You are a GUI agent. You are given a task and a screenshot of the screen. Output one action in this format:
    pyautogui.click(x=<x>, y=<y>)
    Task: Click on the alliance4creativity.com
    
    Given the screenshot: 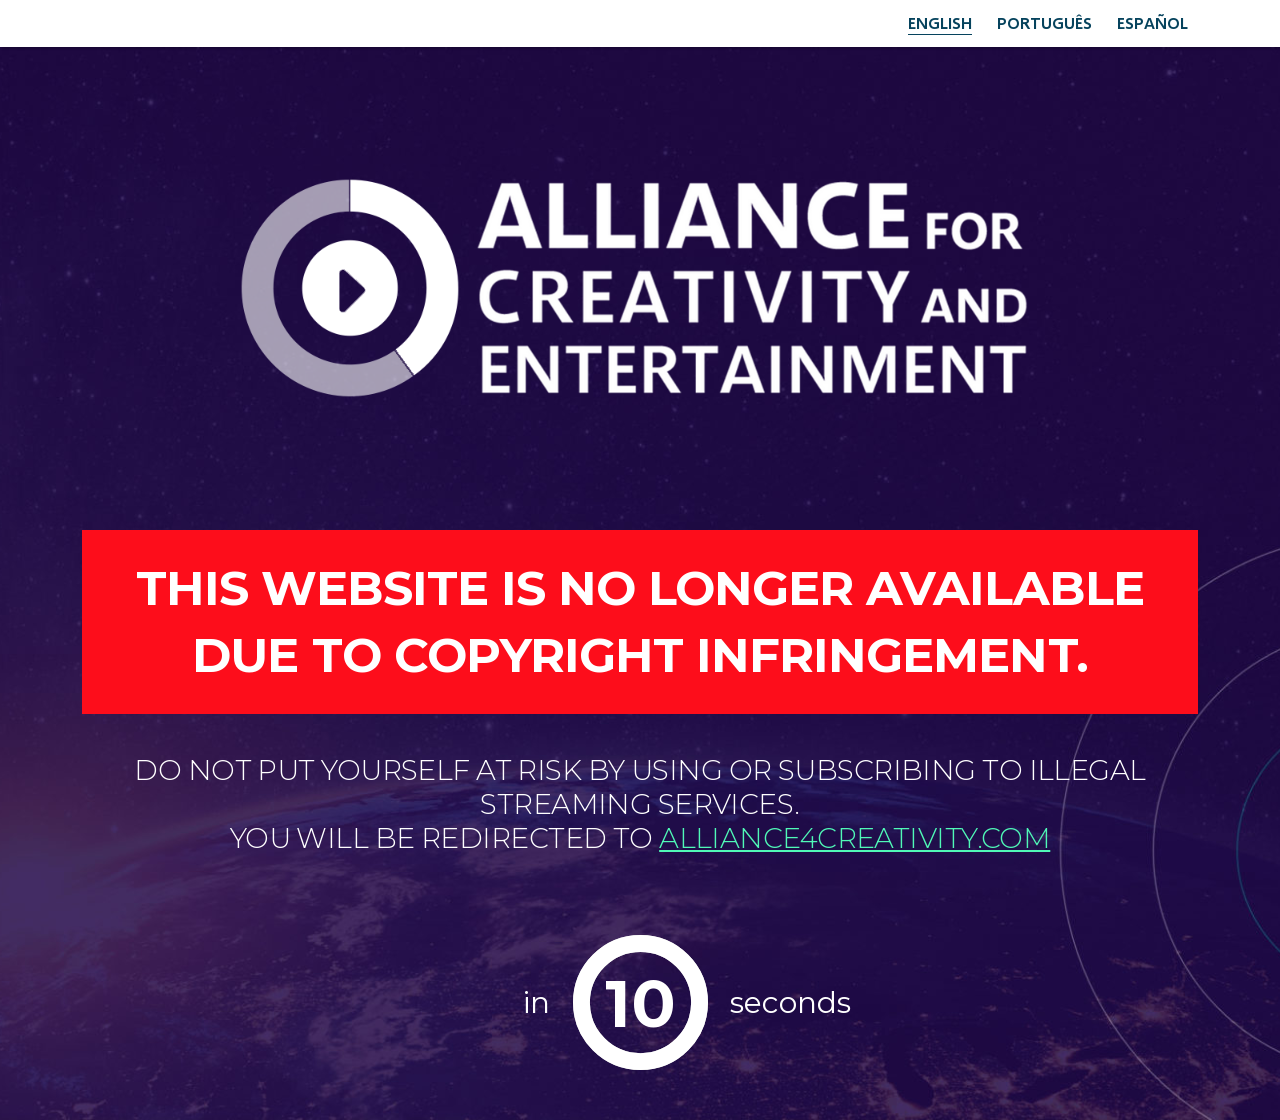 What is the action you would take?
    pyautogui.click(x=854, y=838)
    